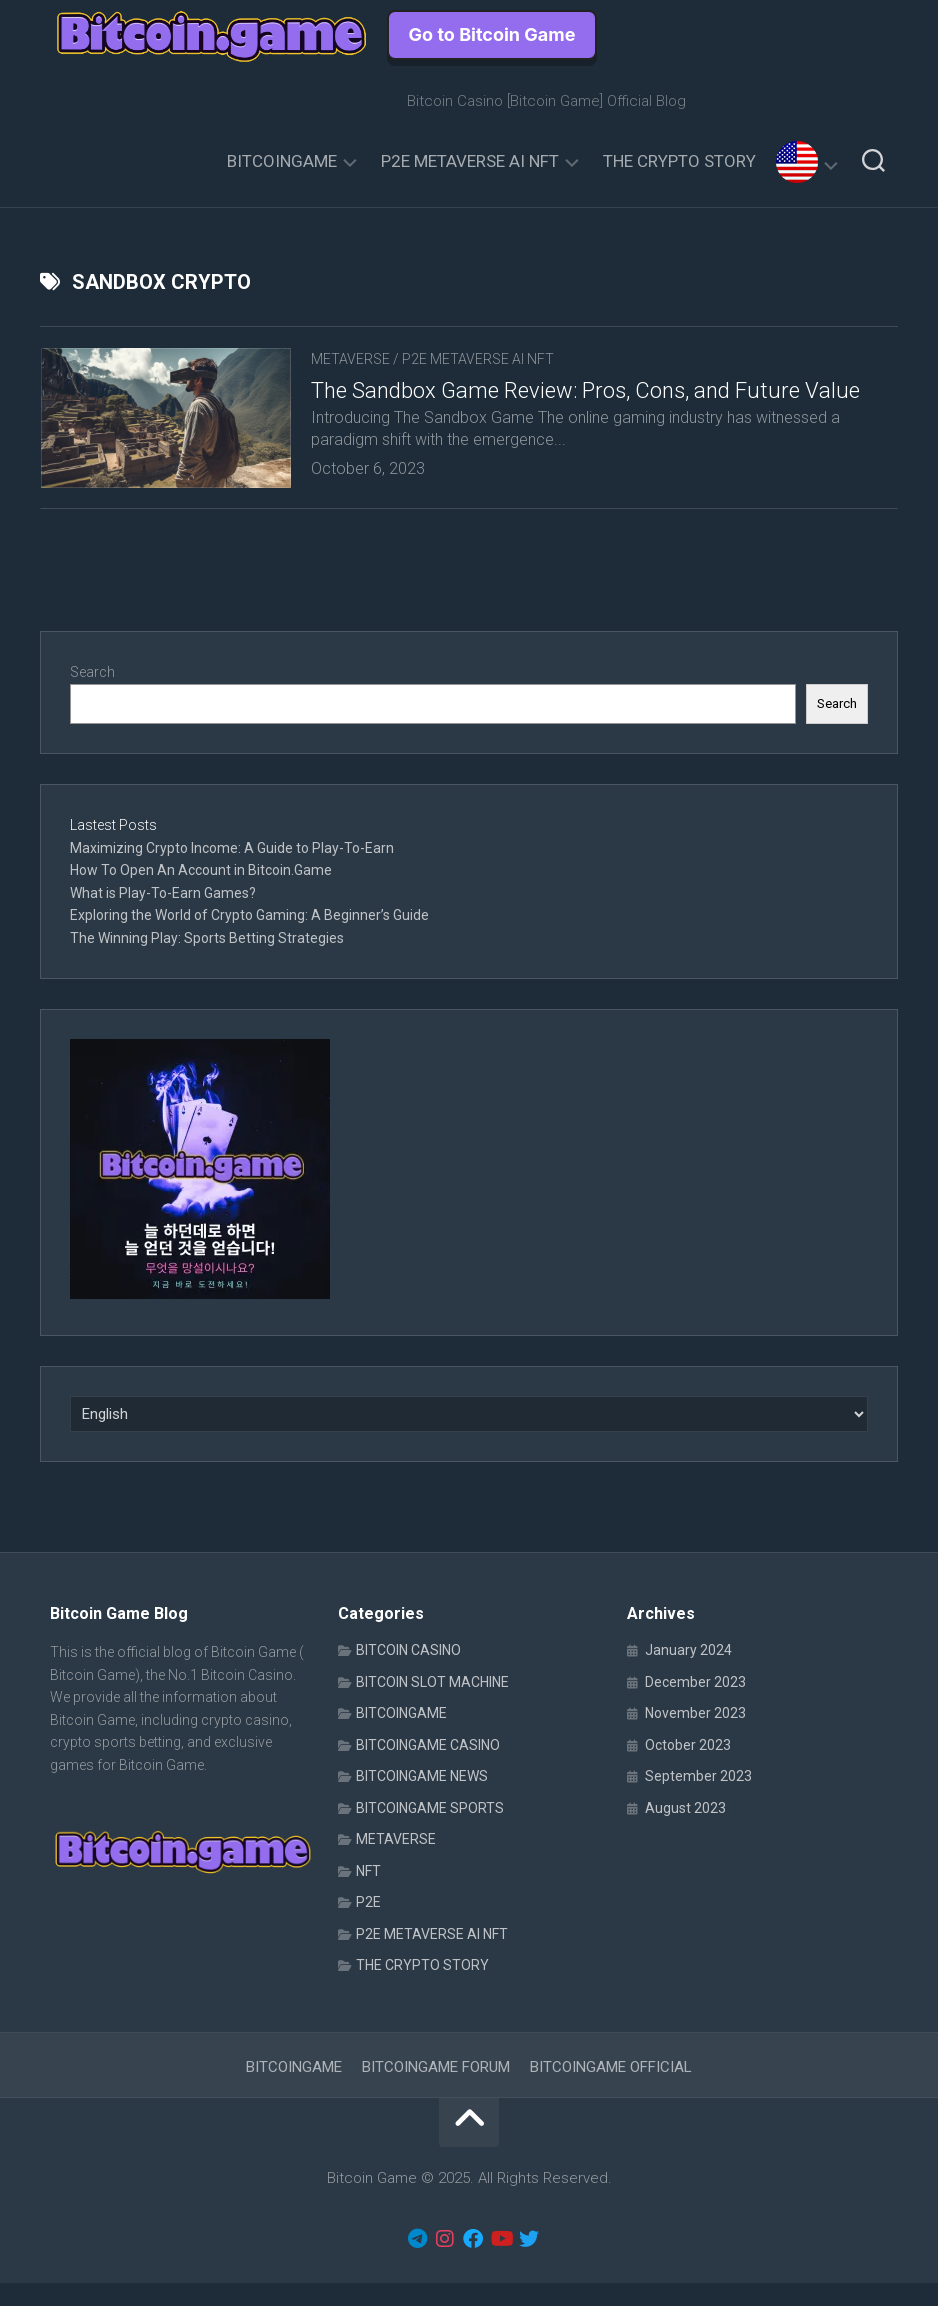 The image size is (938, 2306). What do you see at coordinates (695, 1705) in the screenshot?
I see `December 2023` at bounding box center [695, 1705].